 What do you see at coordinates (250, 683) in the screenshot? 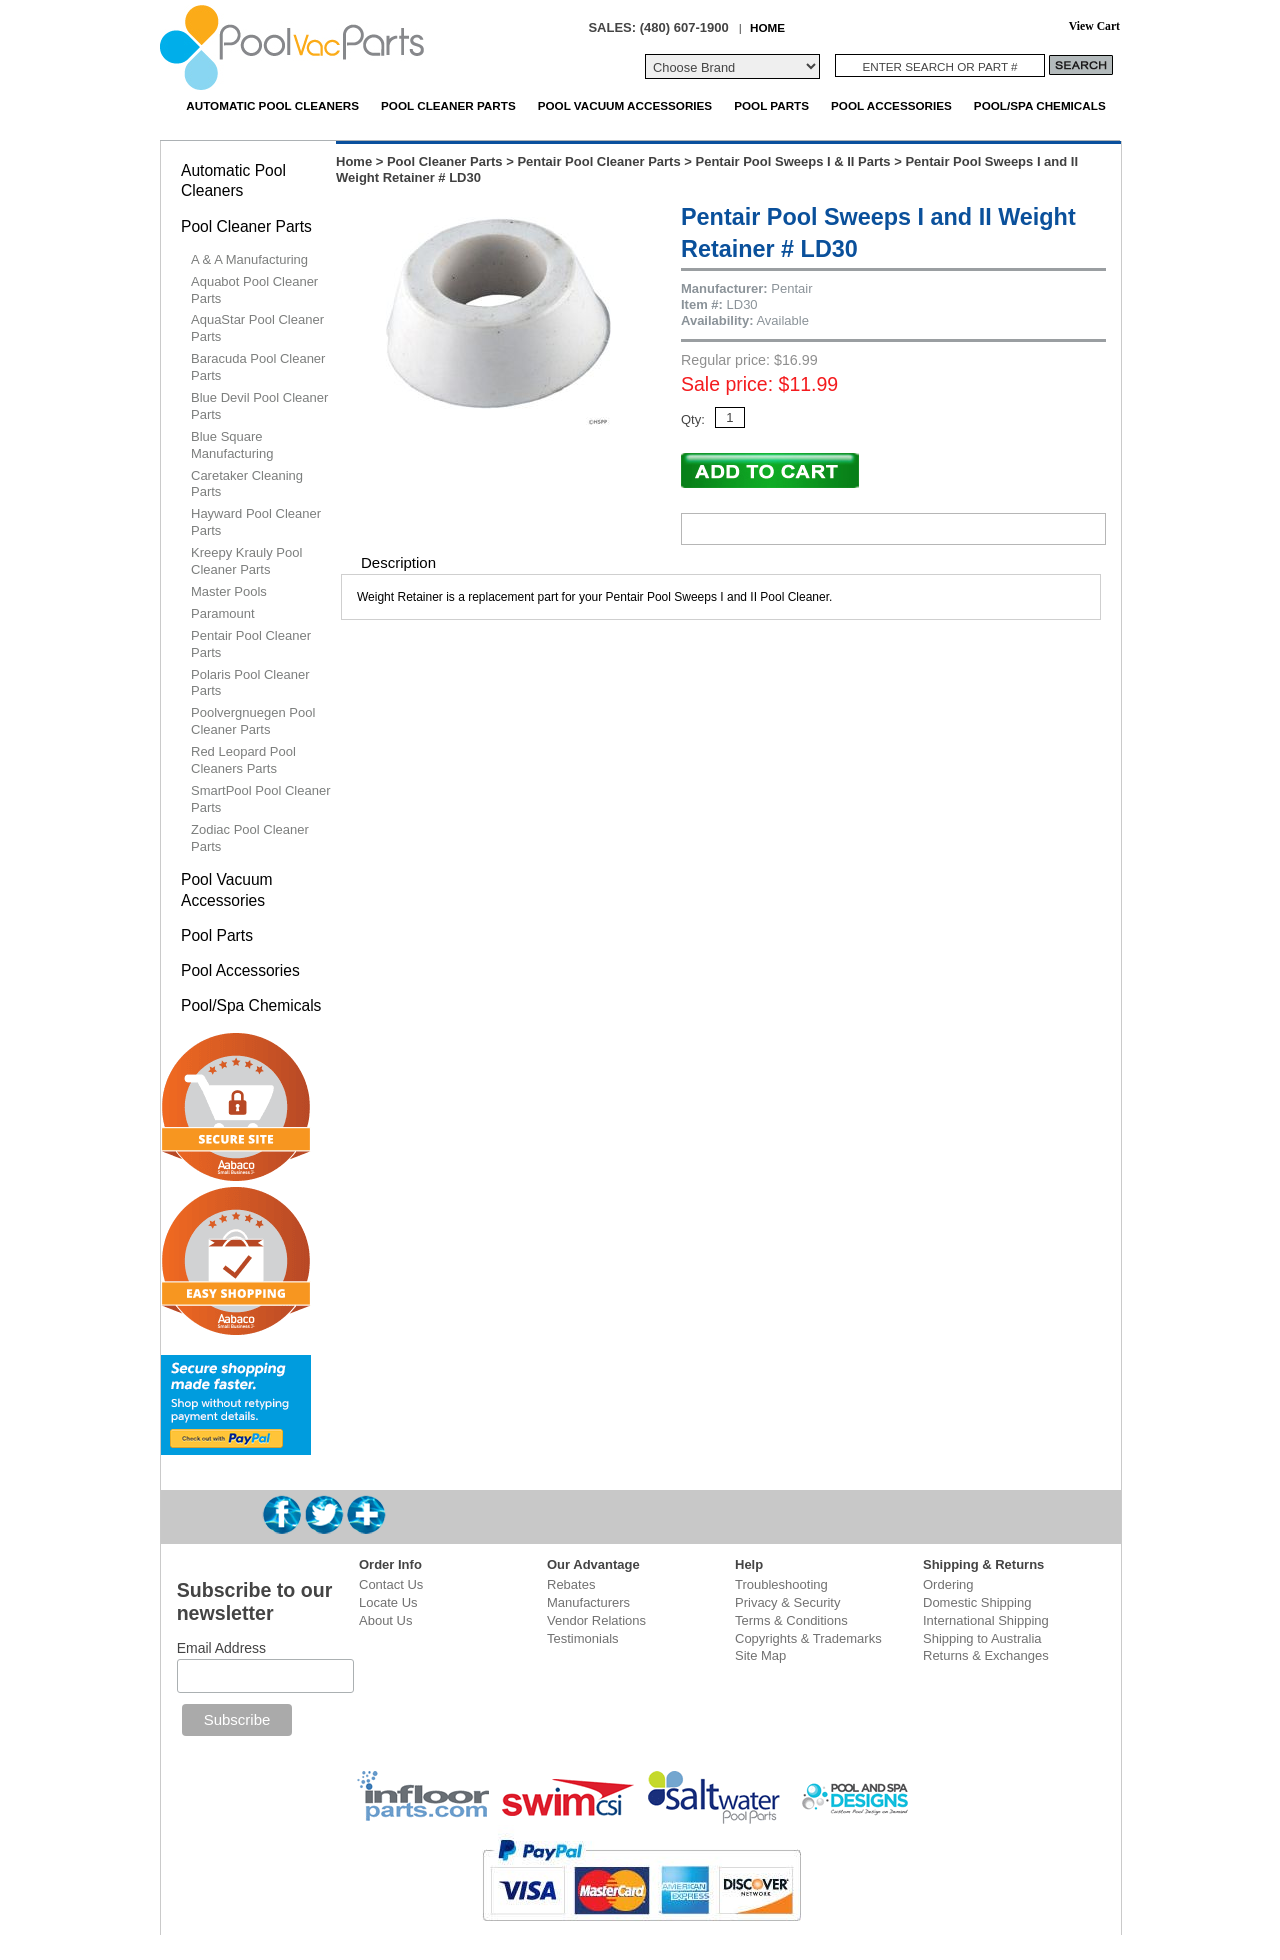
I see `Polaris Pool Cleaner Parts` at bounding box center [250, 683].